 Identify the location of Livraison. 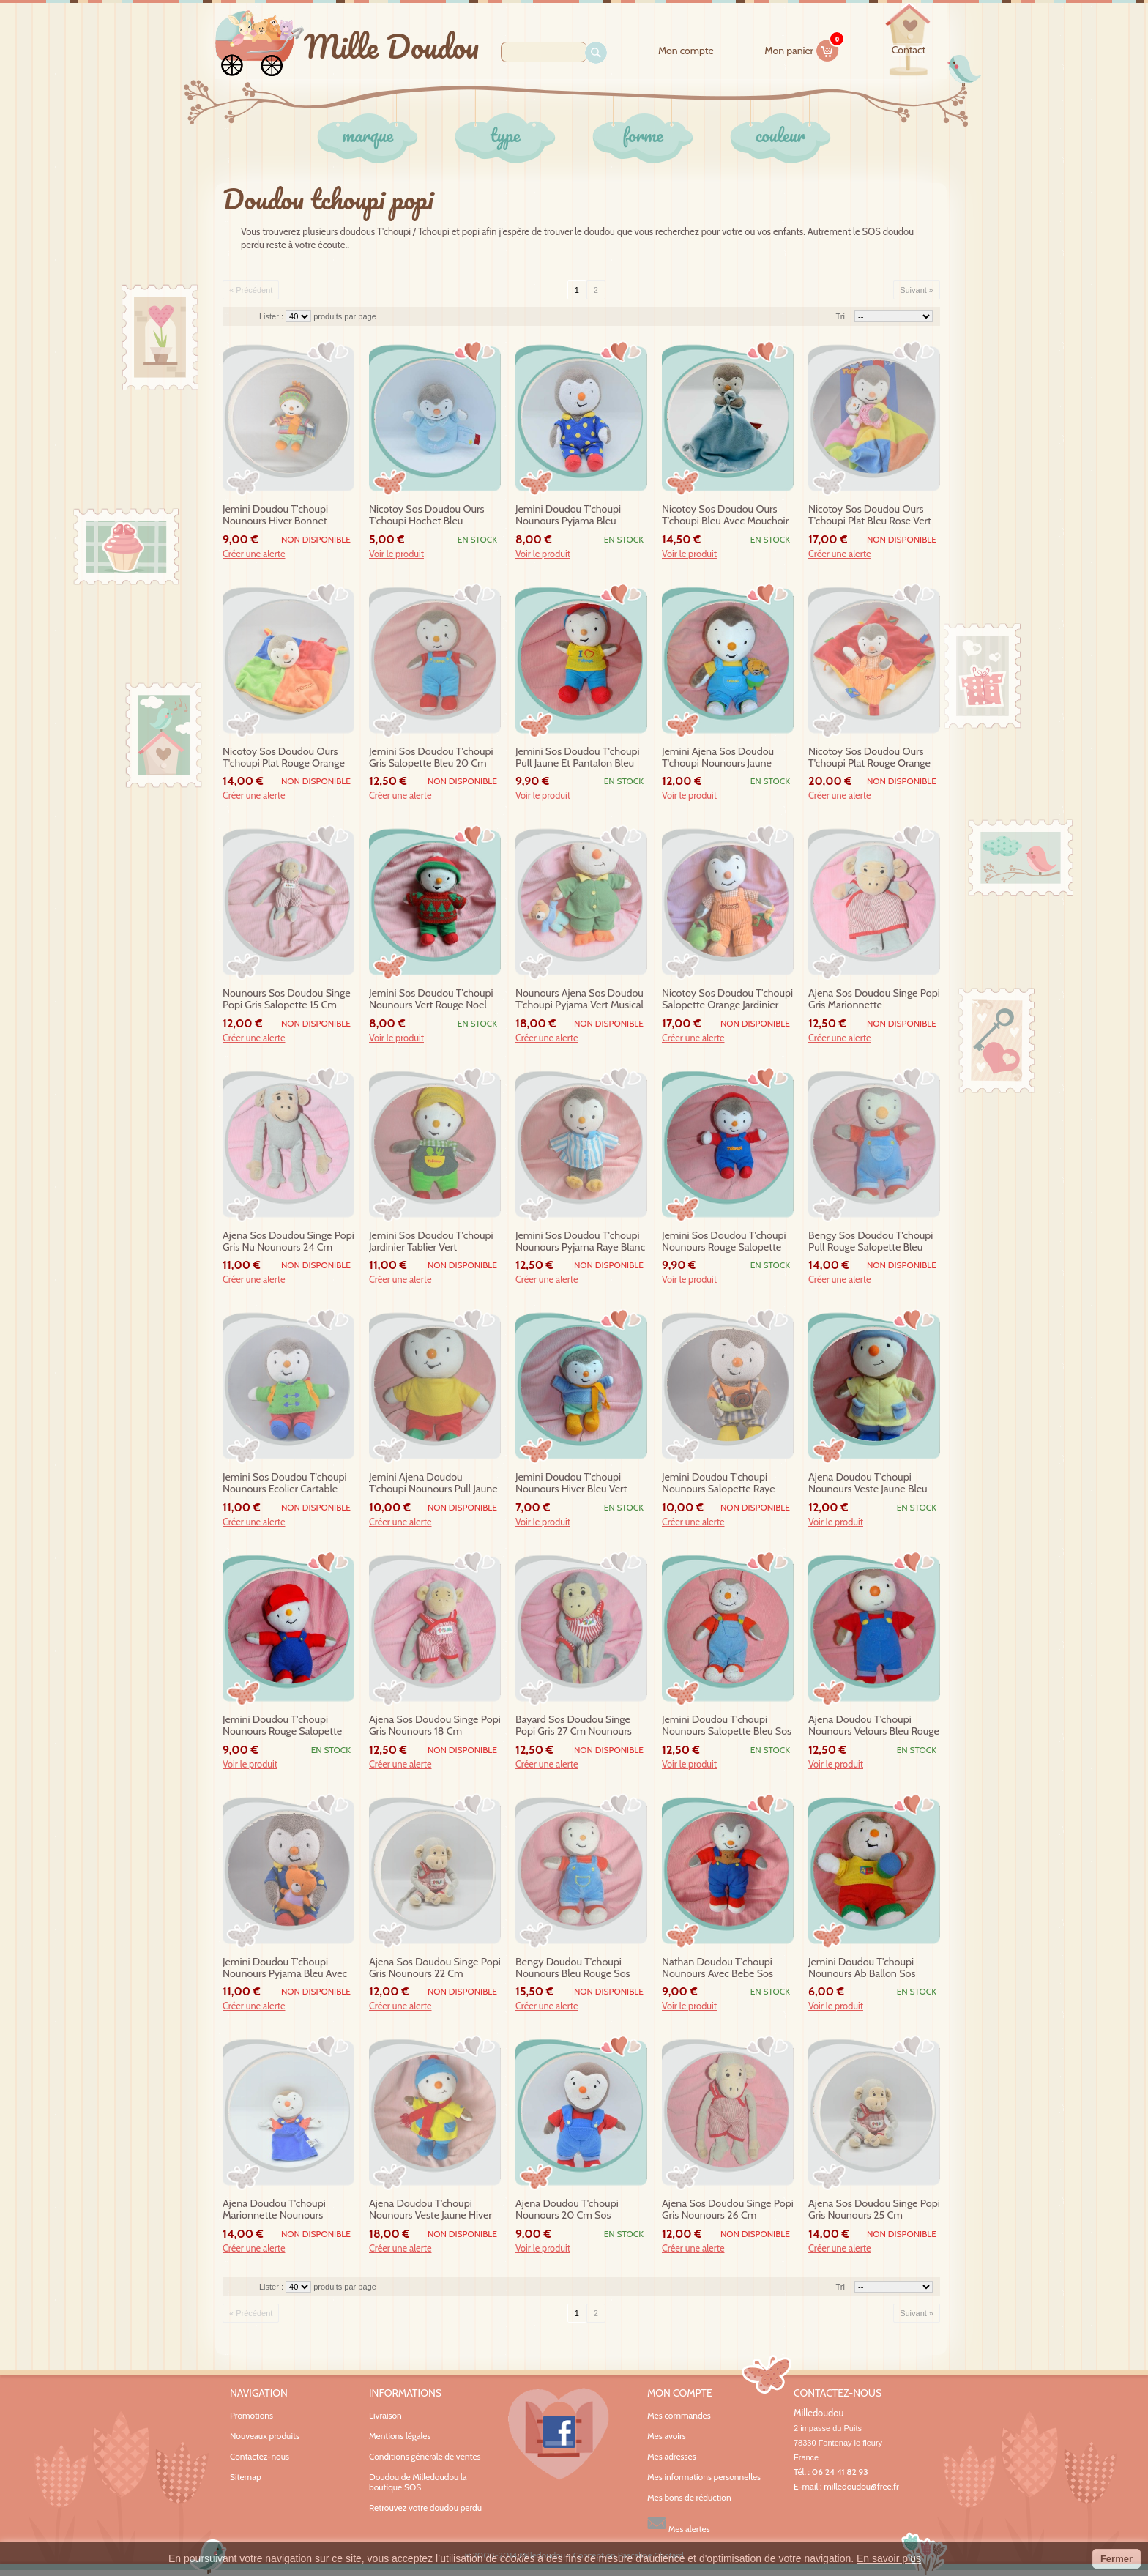
(385, 2415).